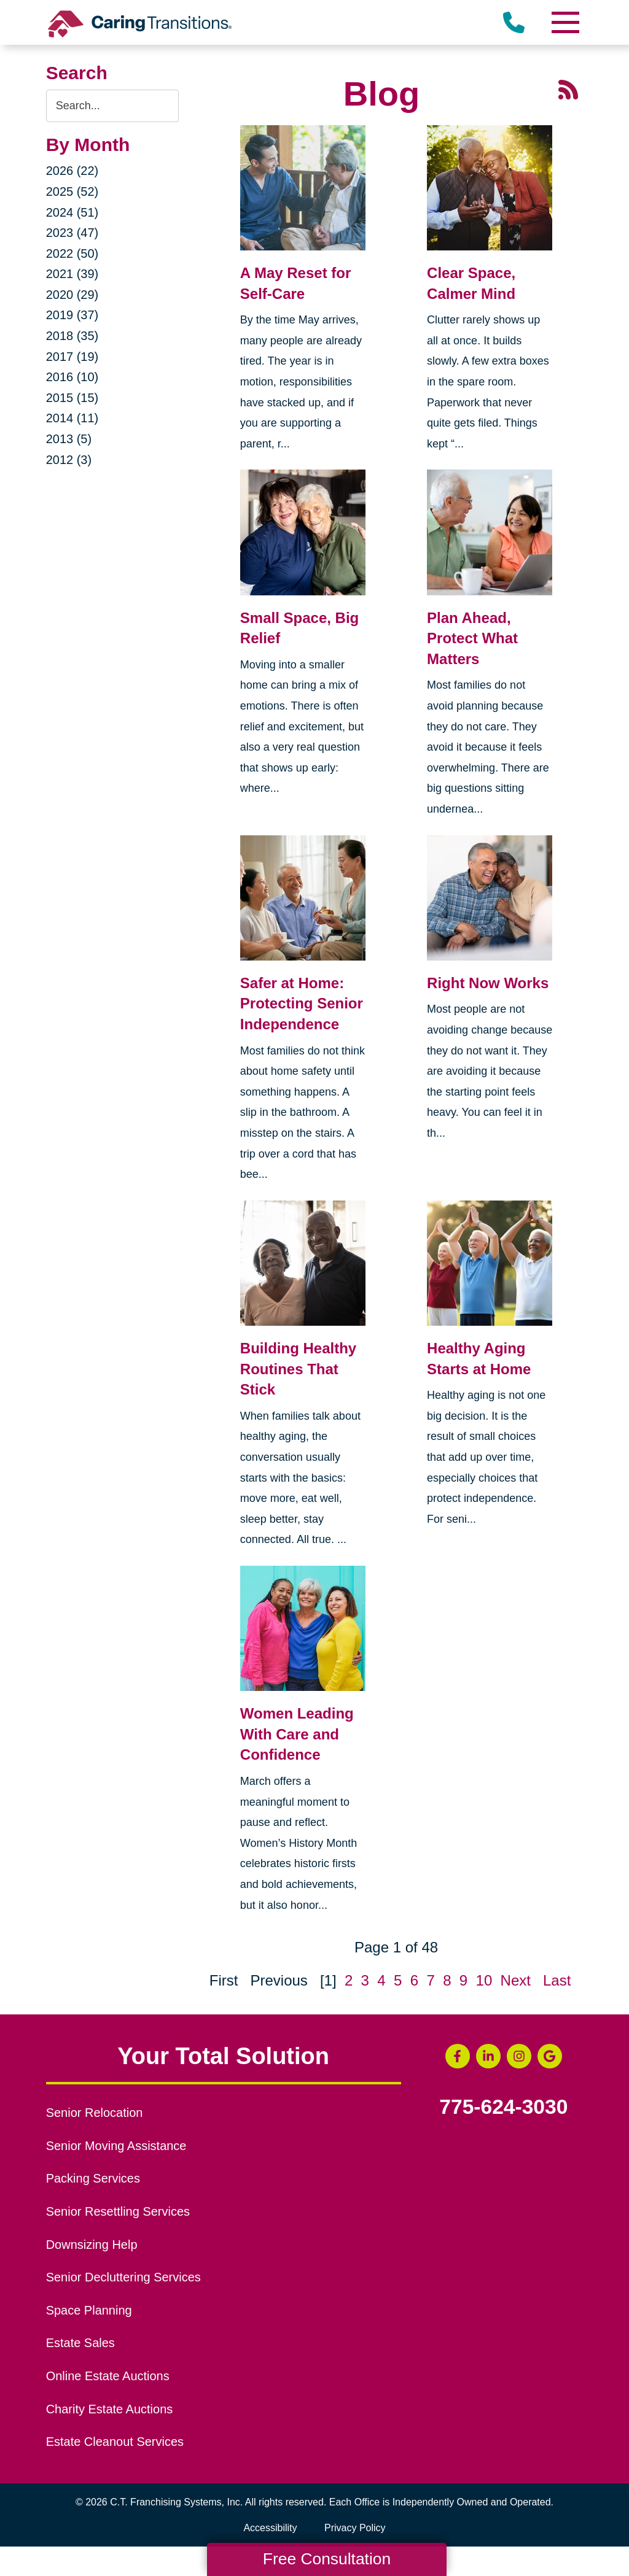  I want to click on Accessibility, so click(270, 2528).